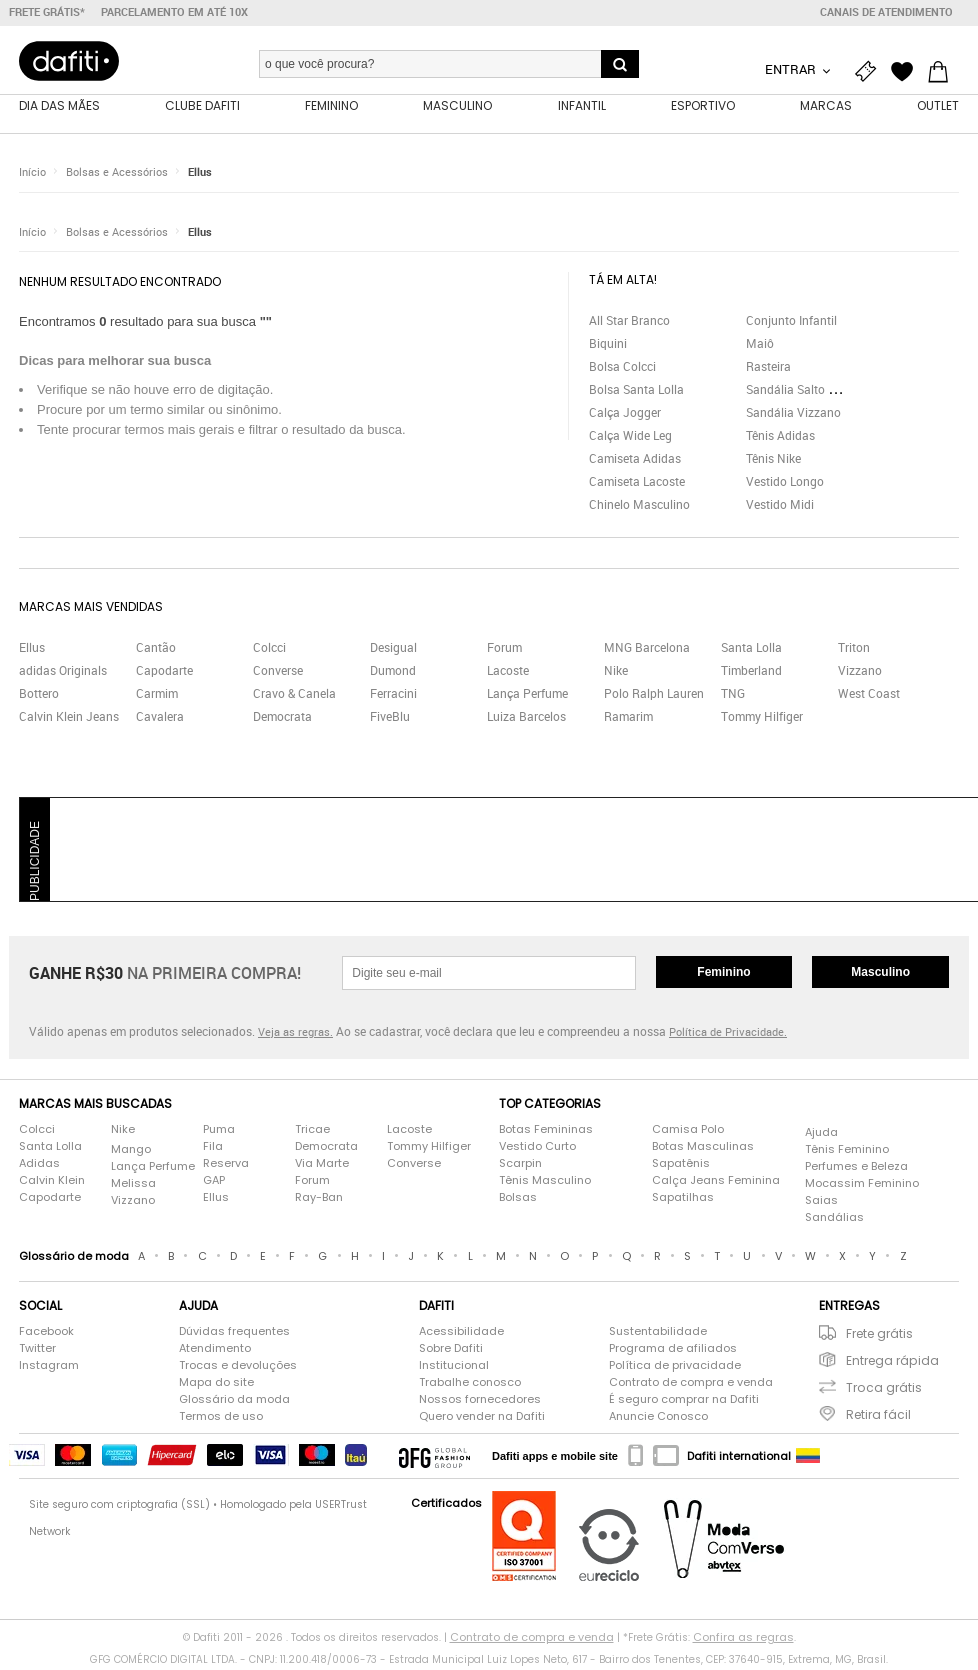  I want to click on Conjunto Infantil, so click(791, 323).